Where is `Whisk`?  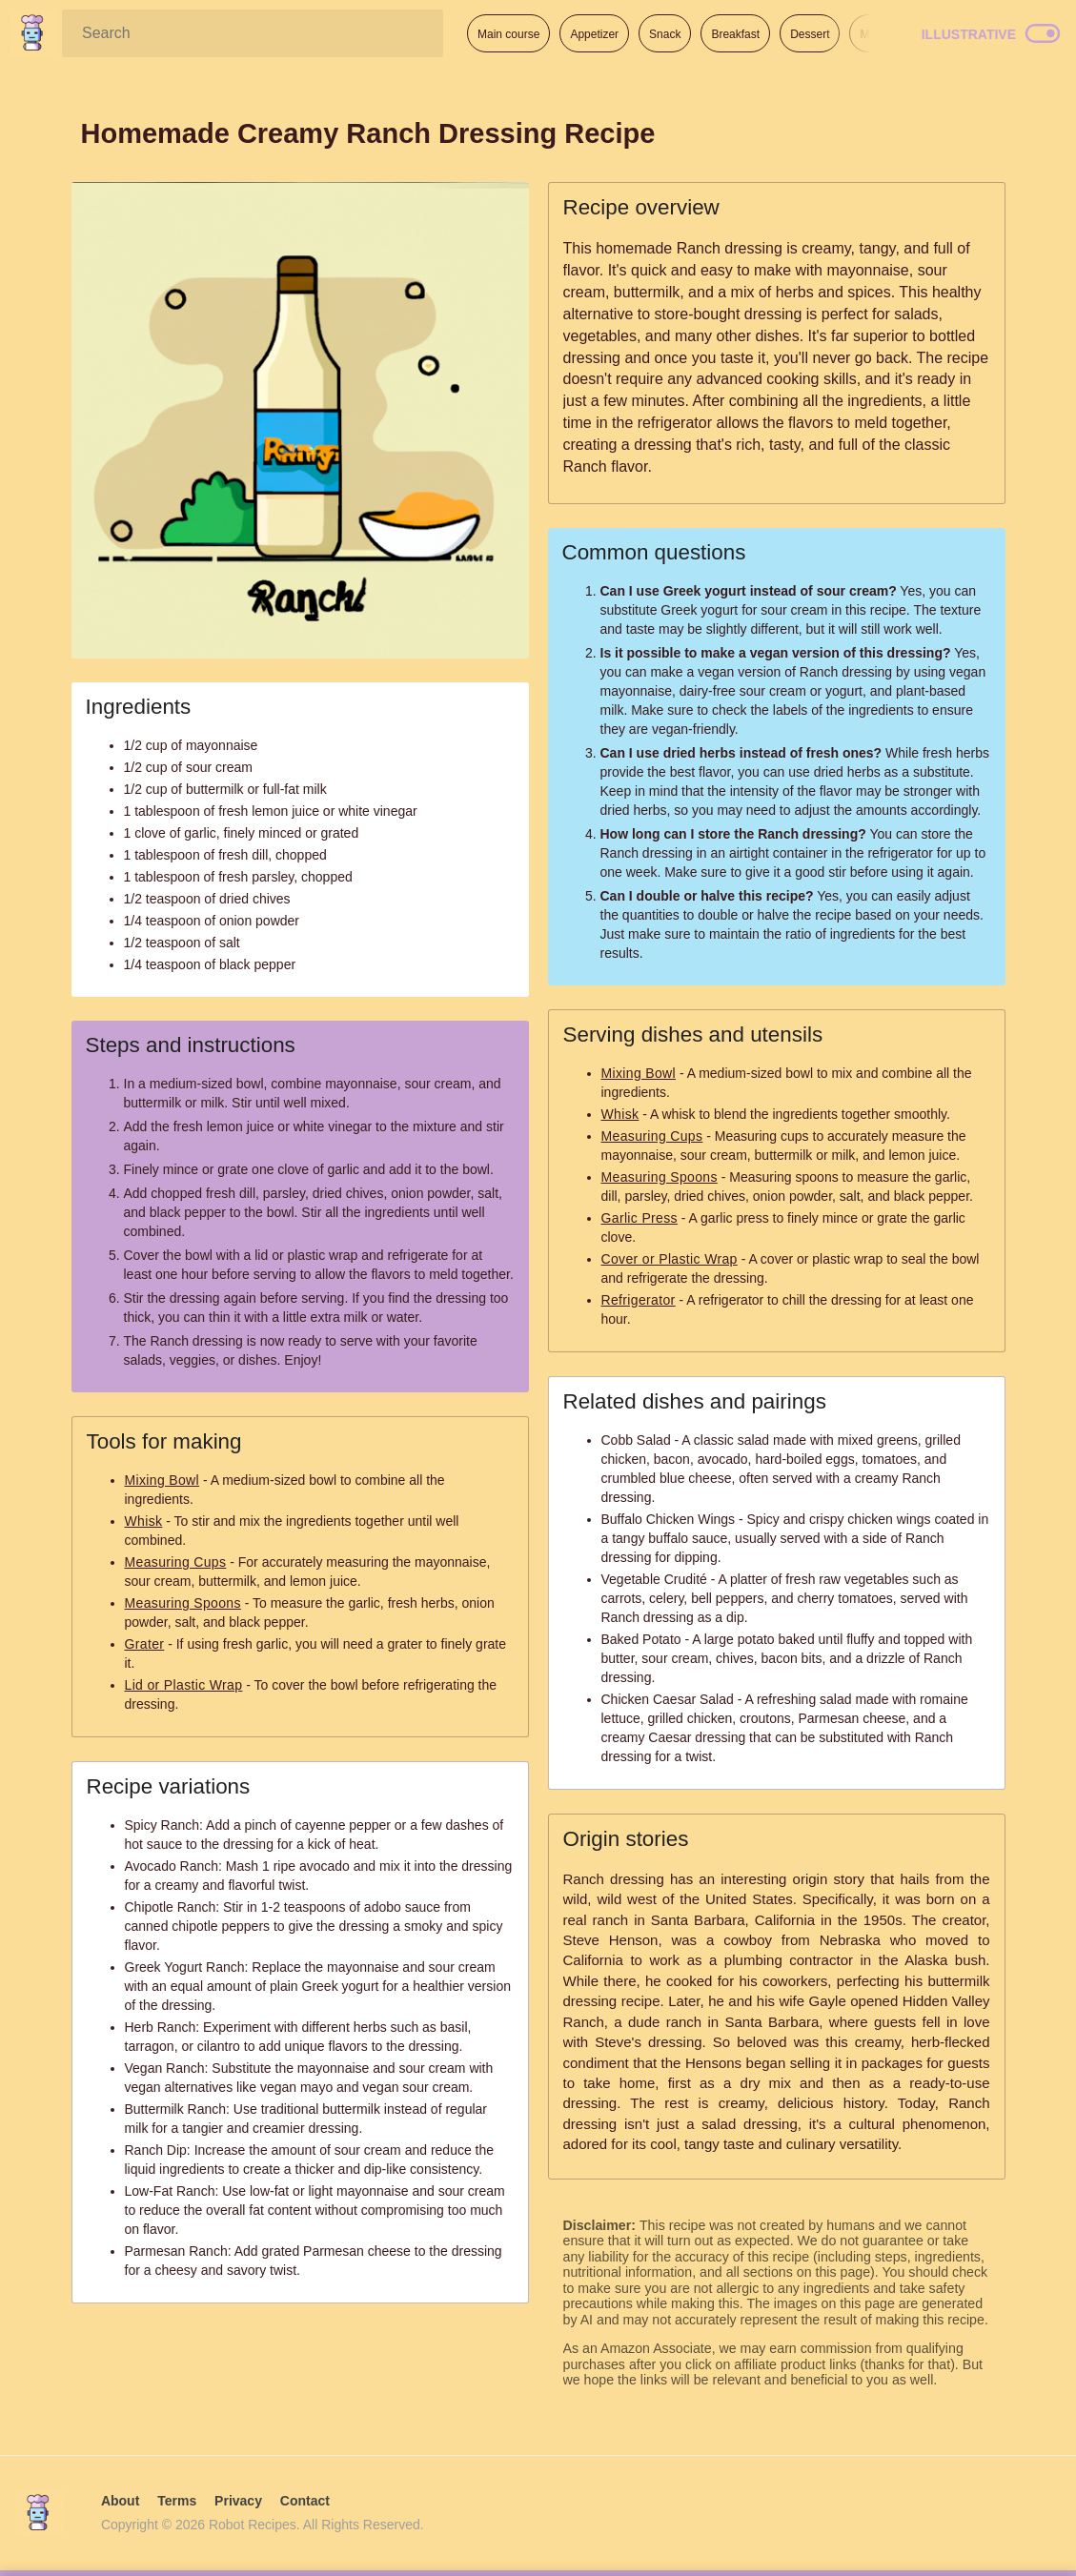 Whisk is located at coordinates (144, 1521).